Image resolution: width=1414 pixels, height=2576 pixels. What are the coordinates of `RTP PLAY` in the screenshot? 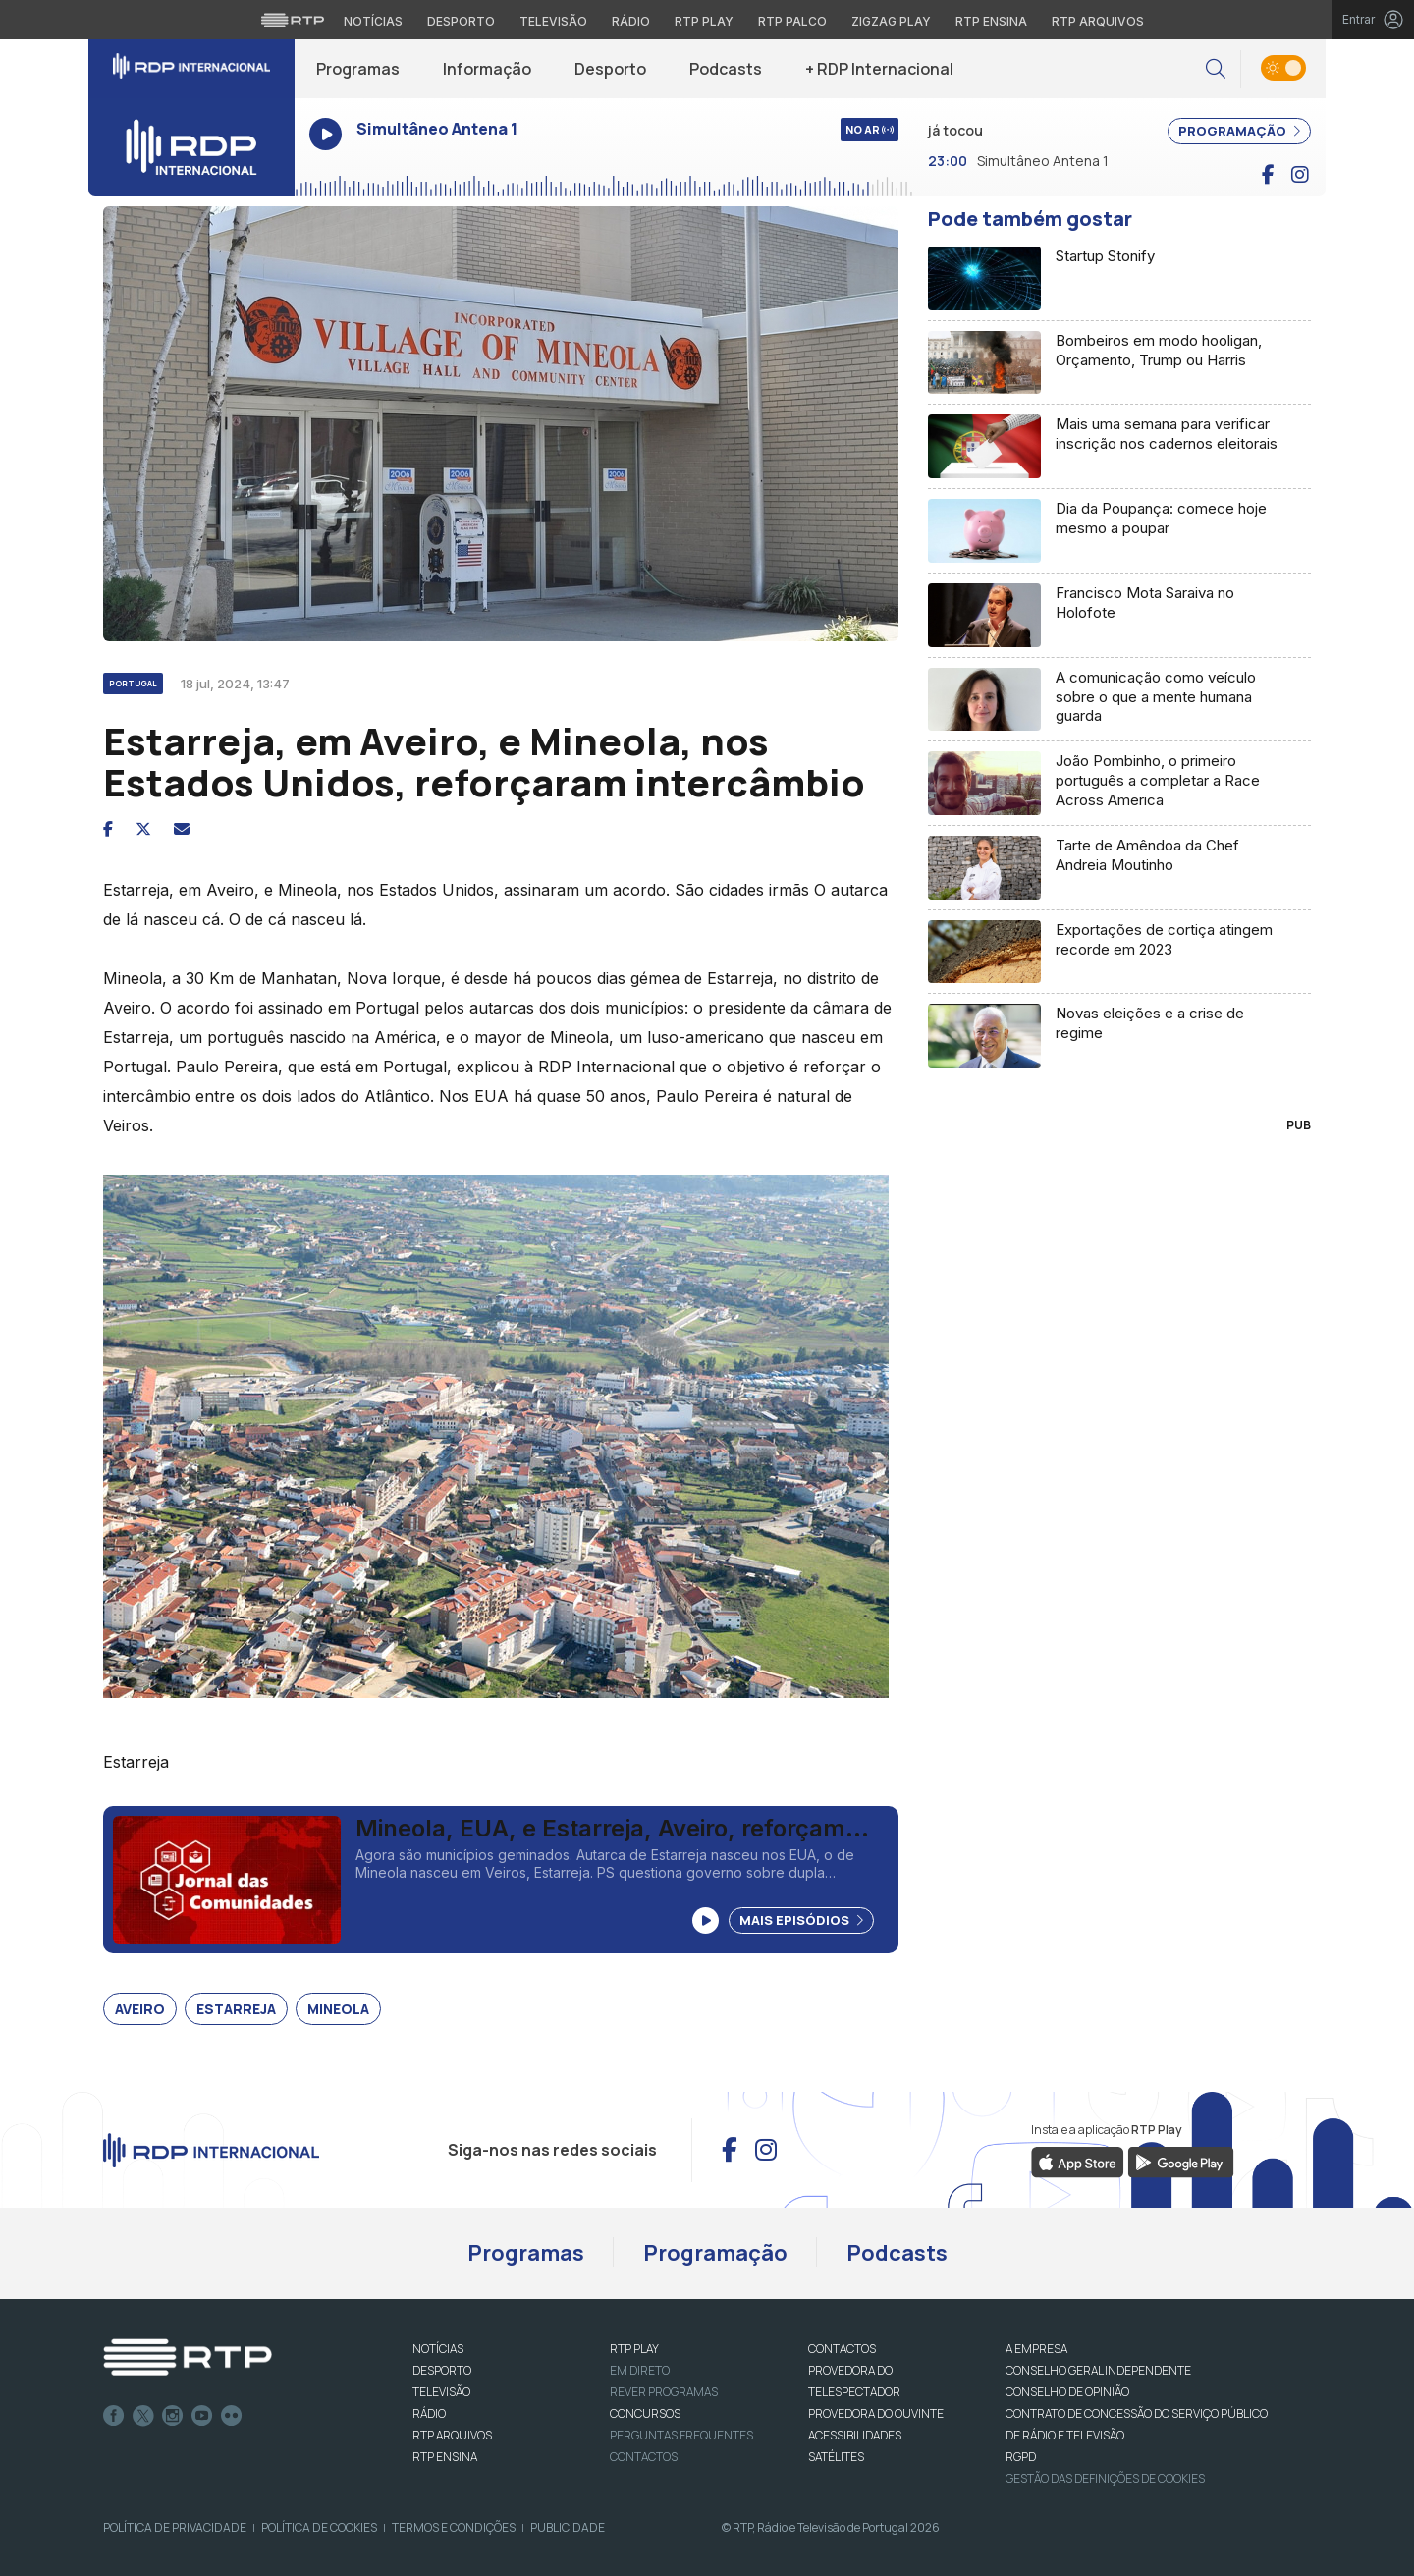 It's located at (634, 2348).